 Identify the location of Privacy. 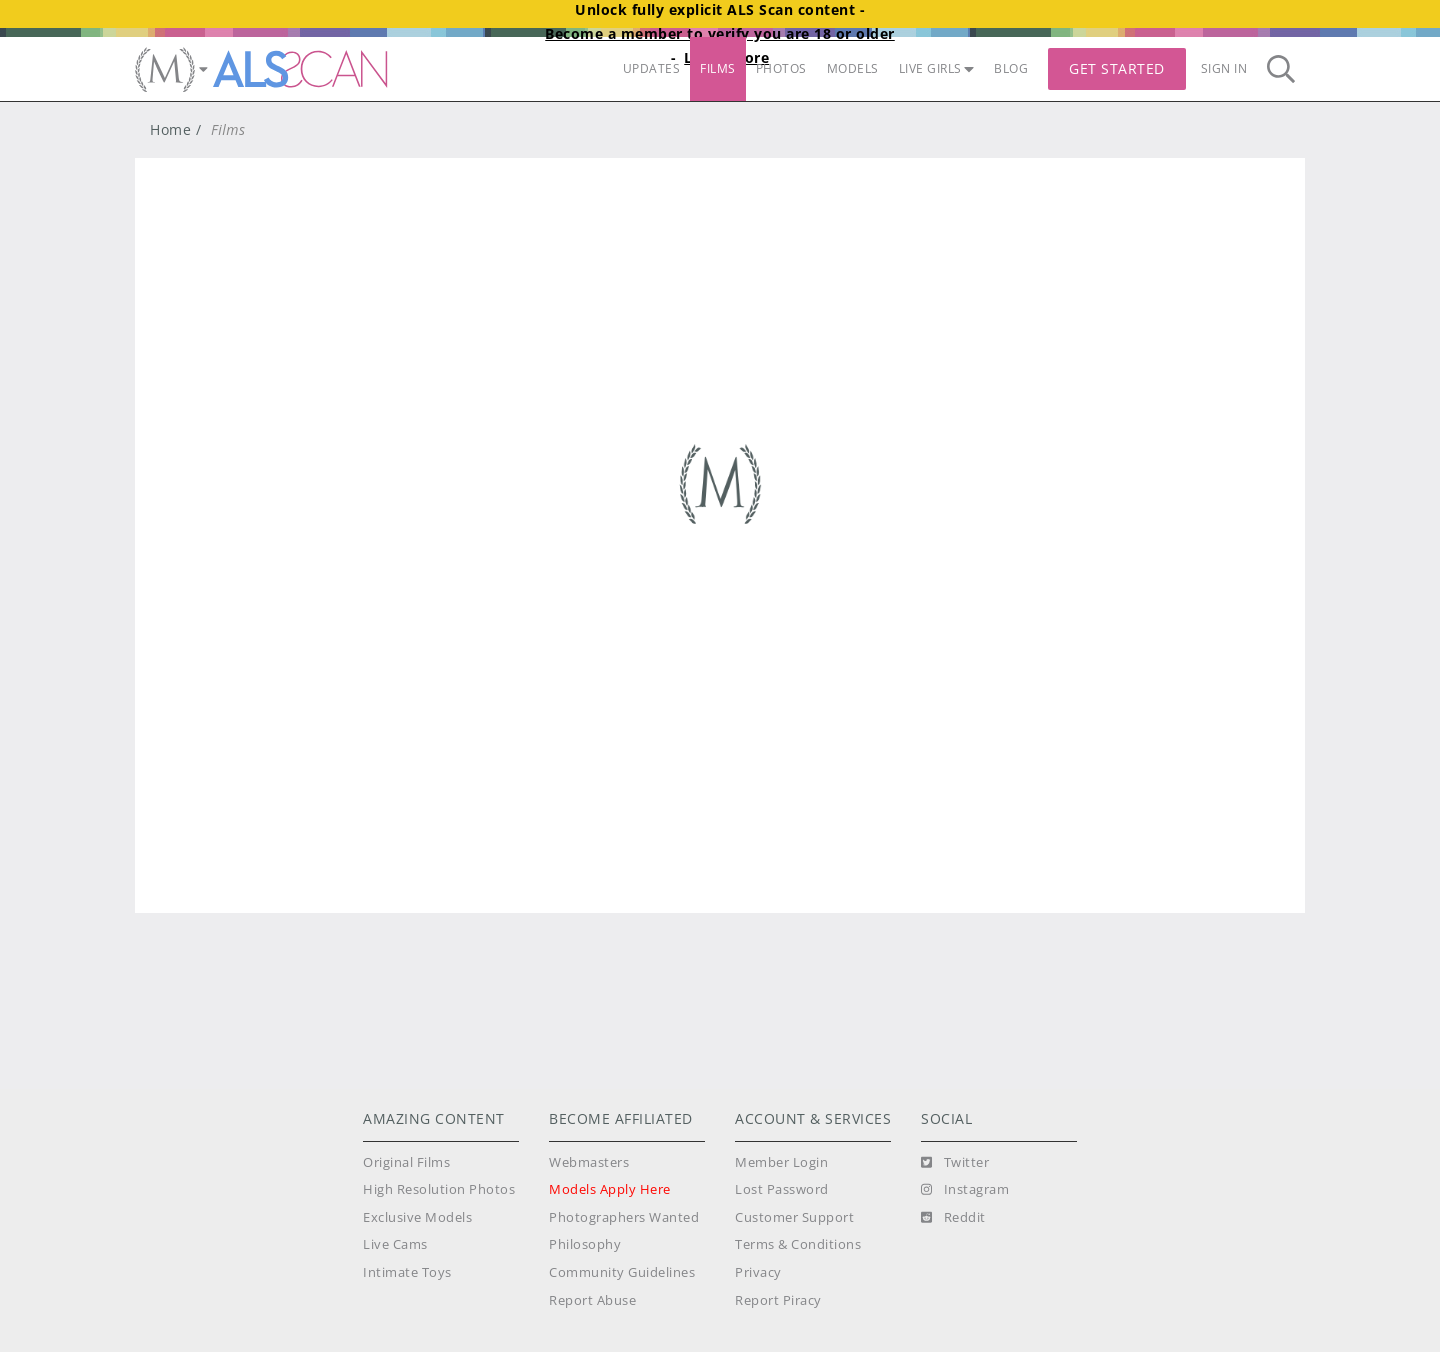
(758, 1272).